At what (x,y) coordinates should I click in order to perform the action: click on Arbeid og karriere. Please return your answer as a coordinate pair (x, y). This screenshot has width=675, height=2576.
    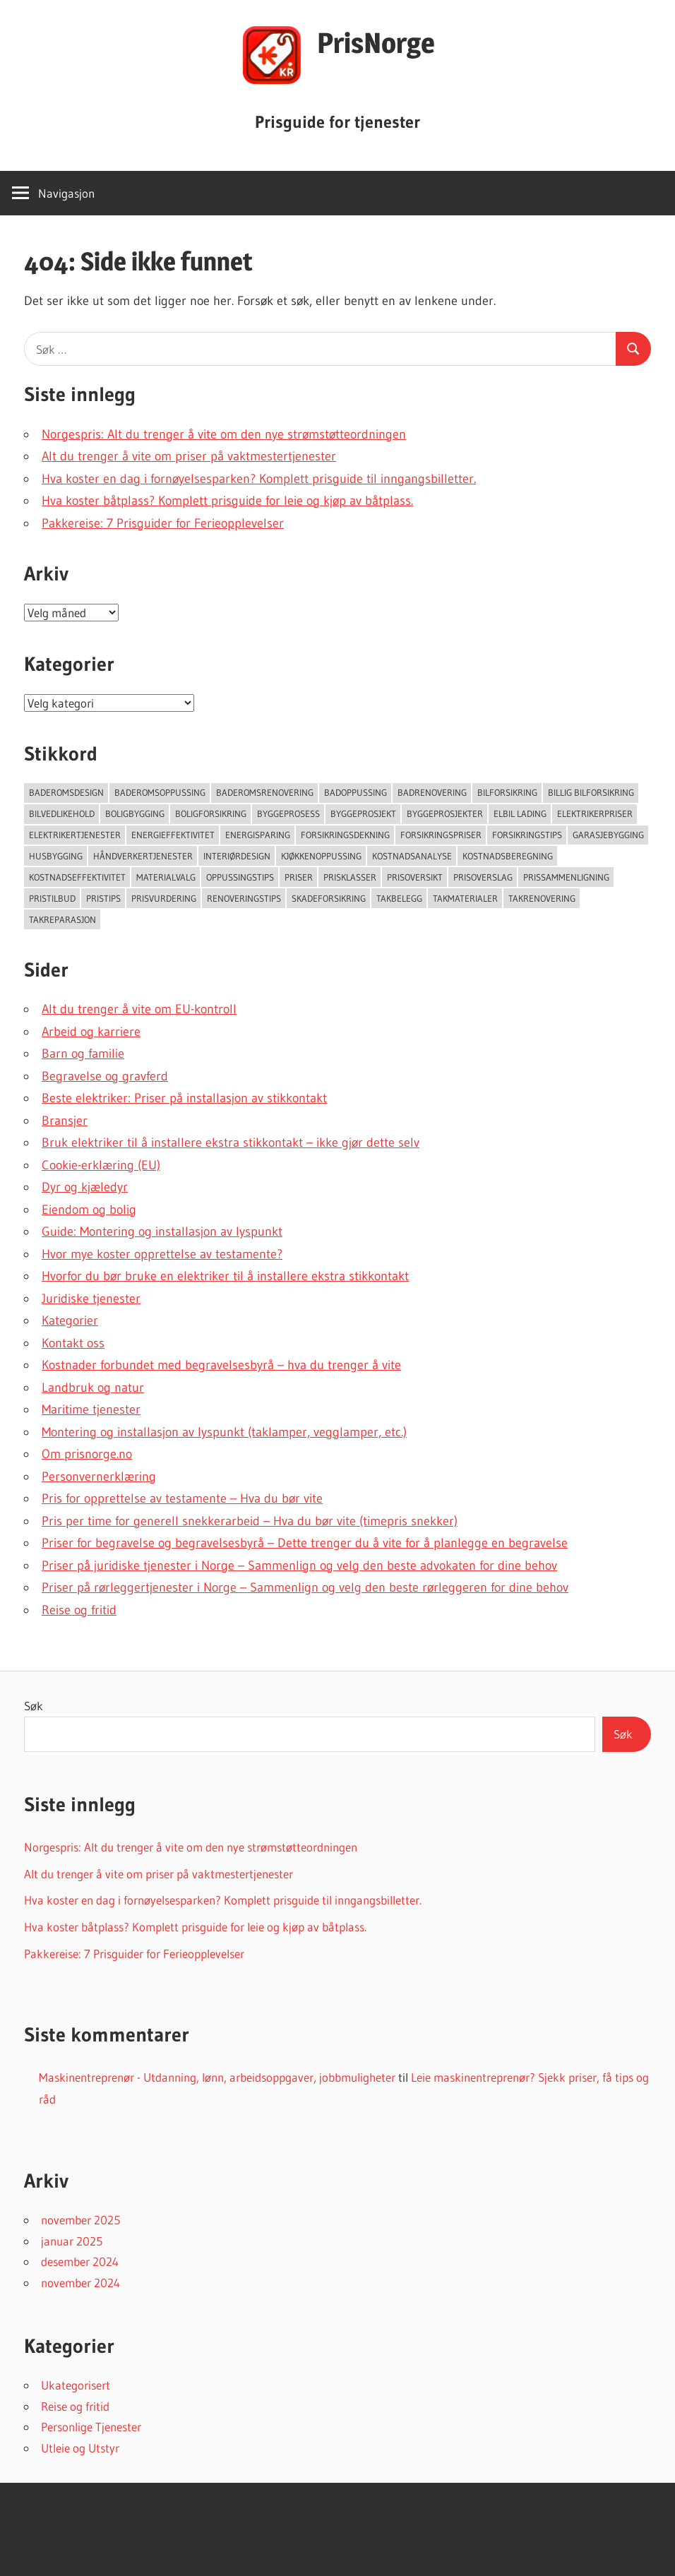
    Looking at the image, I should click on (91, 1031).